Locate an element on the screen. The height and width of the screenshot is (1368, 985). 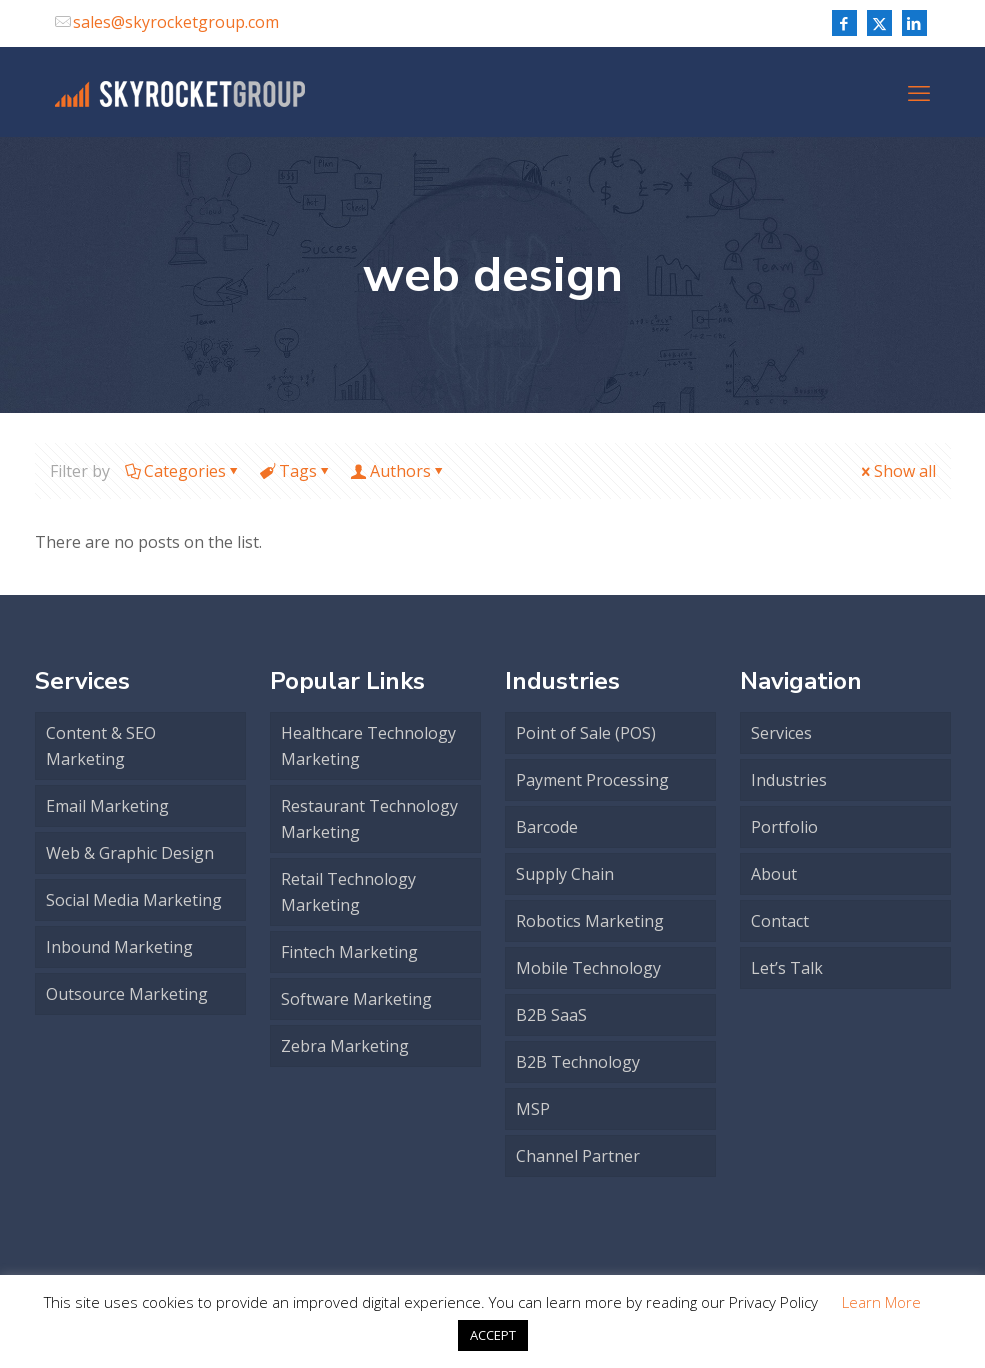
Mobile Technology is located at coordinates (588, 968).